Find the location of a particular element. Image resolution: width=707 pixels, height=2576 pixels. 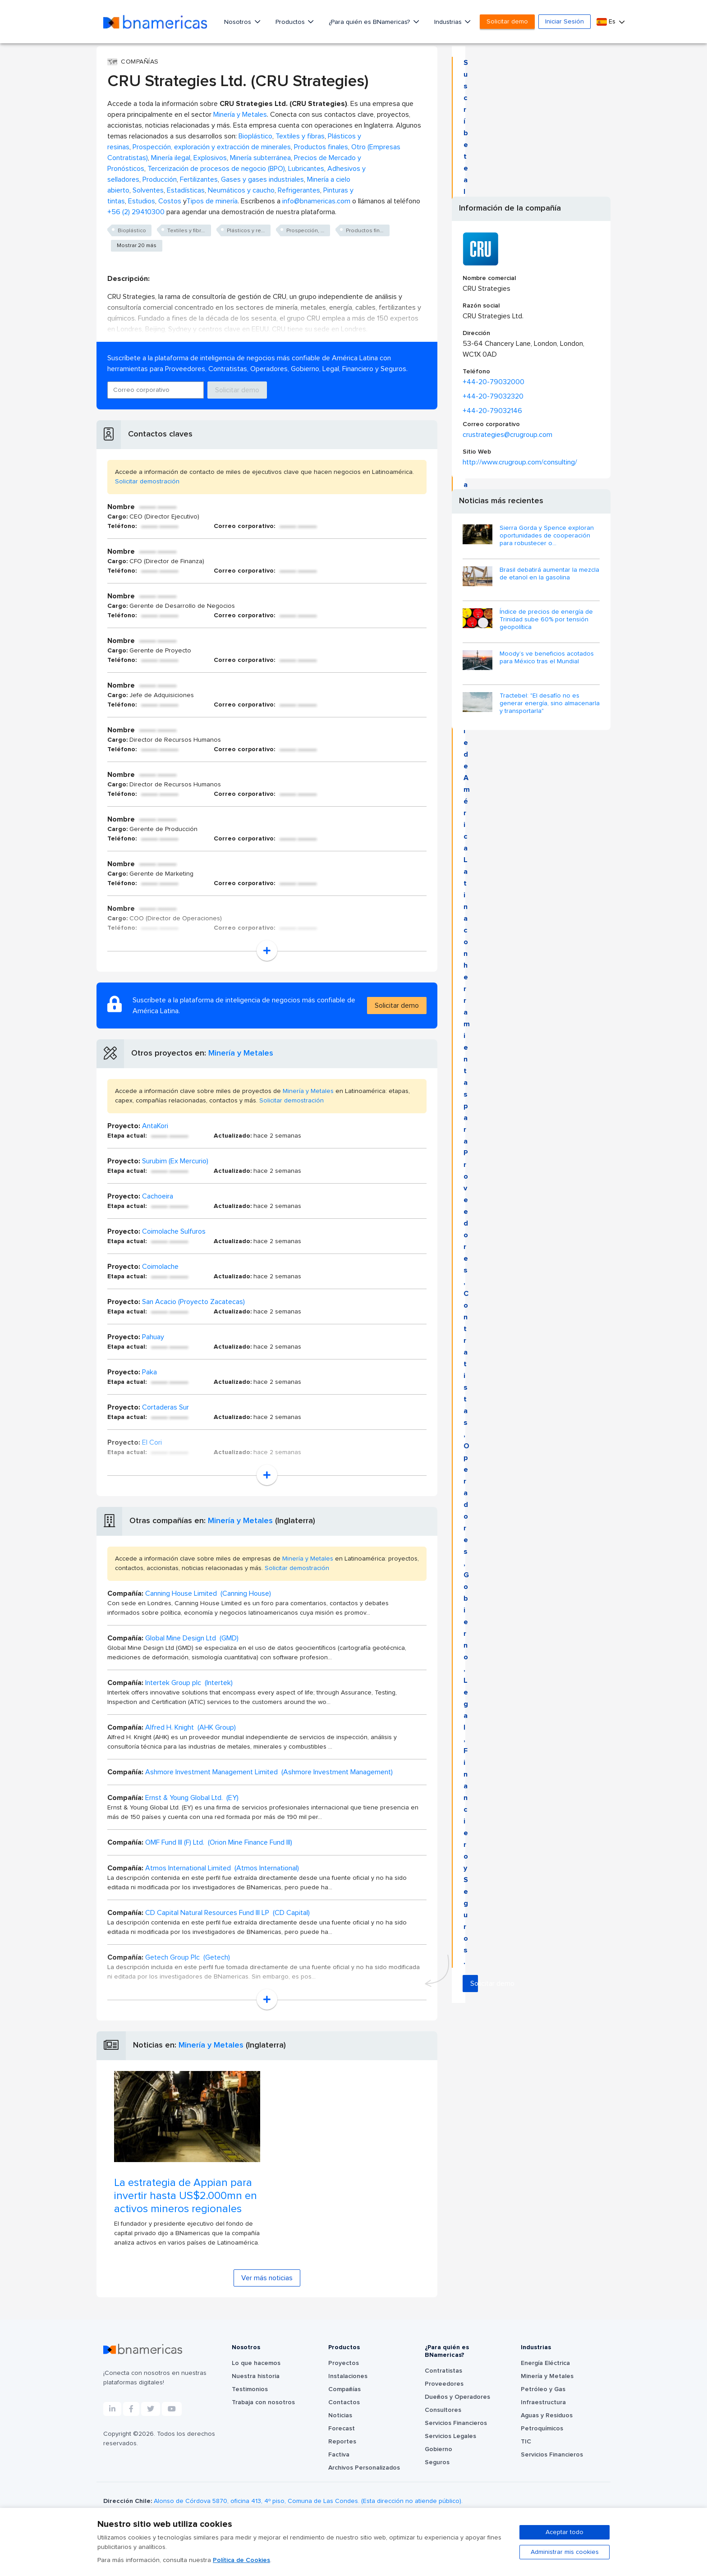

OMF Fund III (F) Ltd. (Orion Mine Finance Fund III) is located at coordinates (218, 1842).